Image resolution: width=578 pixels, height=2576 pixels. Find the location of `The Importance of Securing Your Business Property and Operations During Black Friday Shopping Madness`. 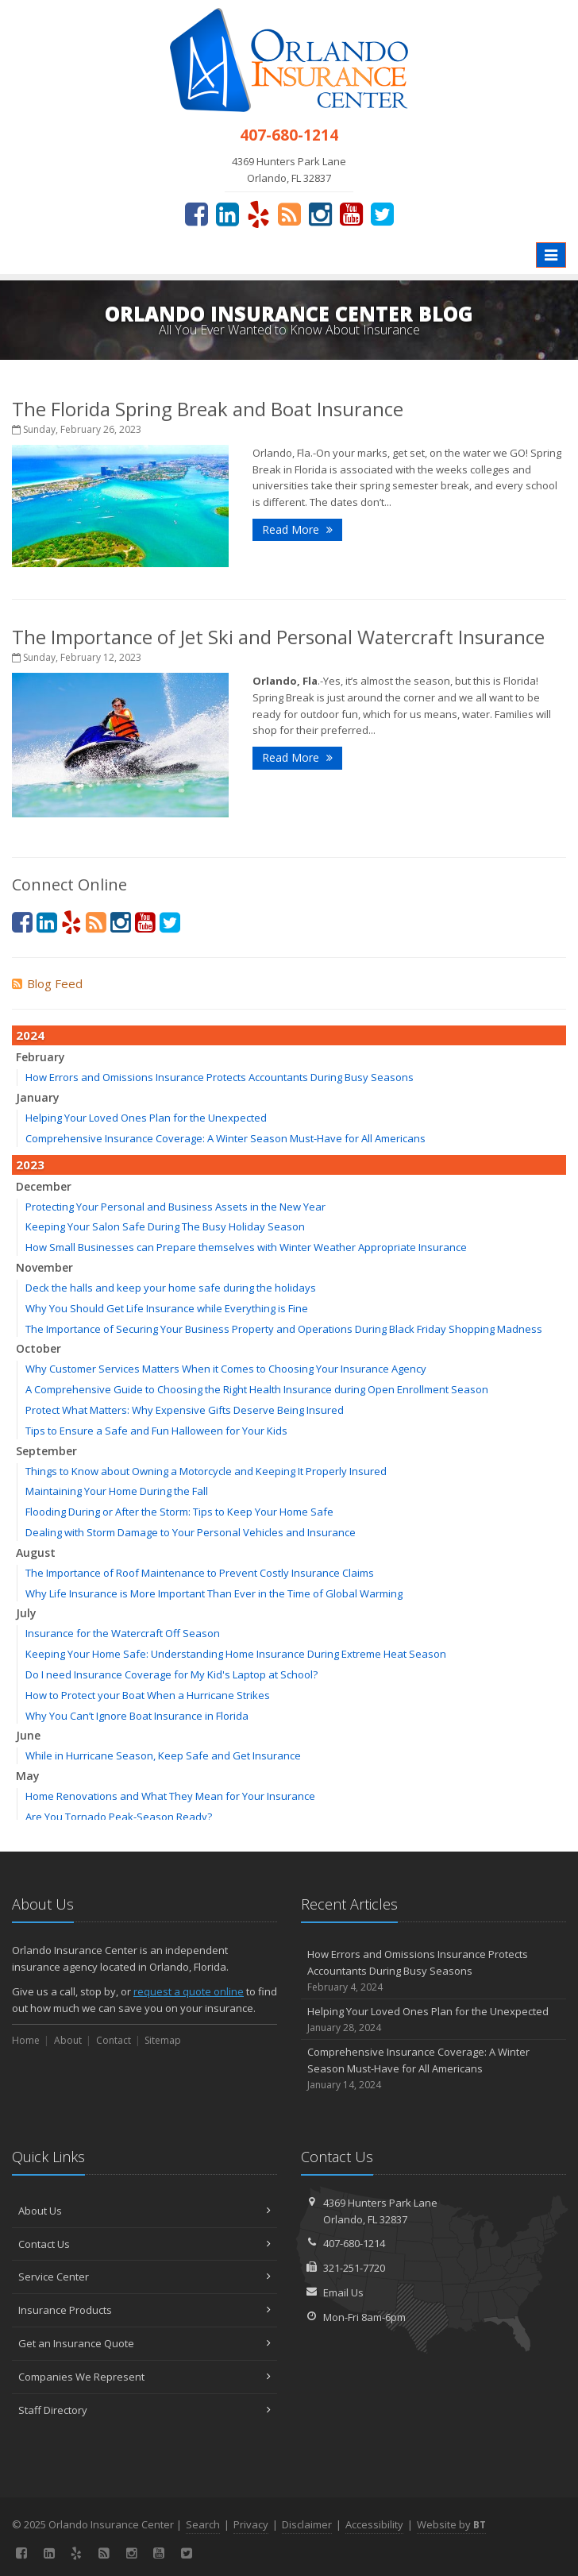

The Importance of Securing Your Business Property and Operations During Black Friday Shopping Madness is located at coordinates (283, 1329).